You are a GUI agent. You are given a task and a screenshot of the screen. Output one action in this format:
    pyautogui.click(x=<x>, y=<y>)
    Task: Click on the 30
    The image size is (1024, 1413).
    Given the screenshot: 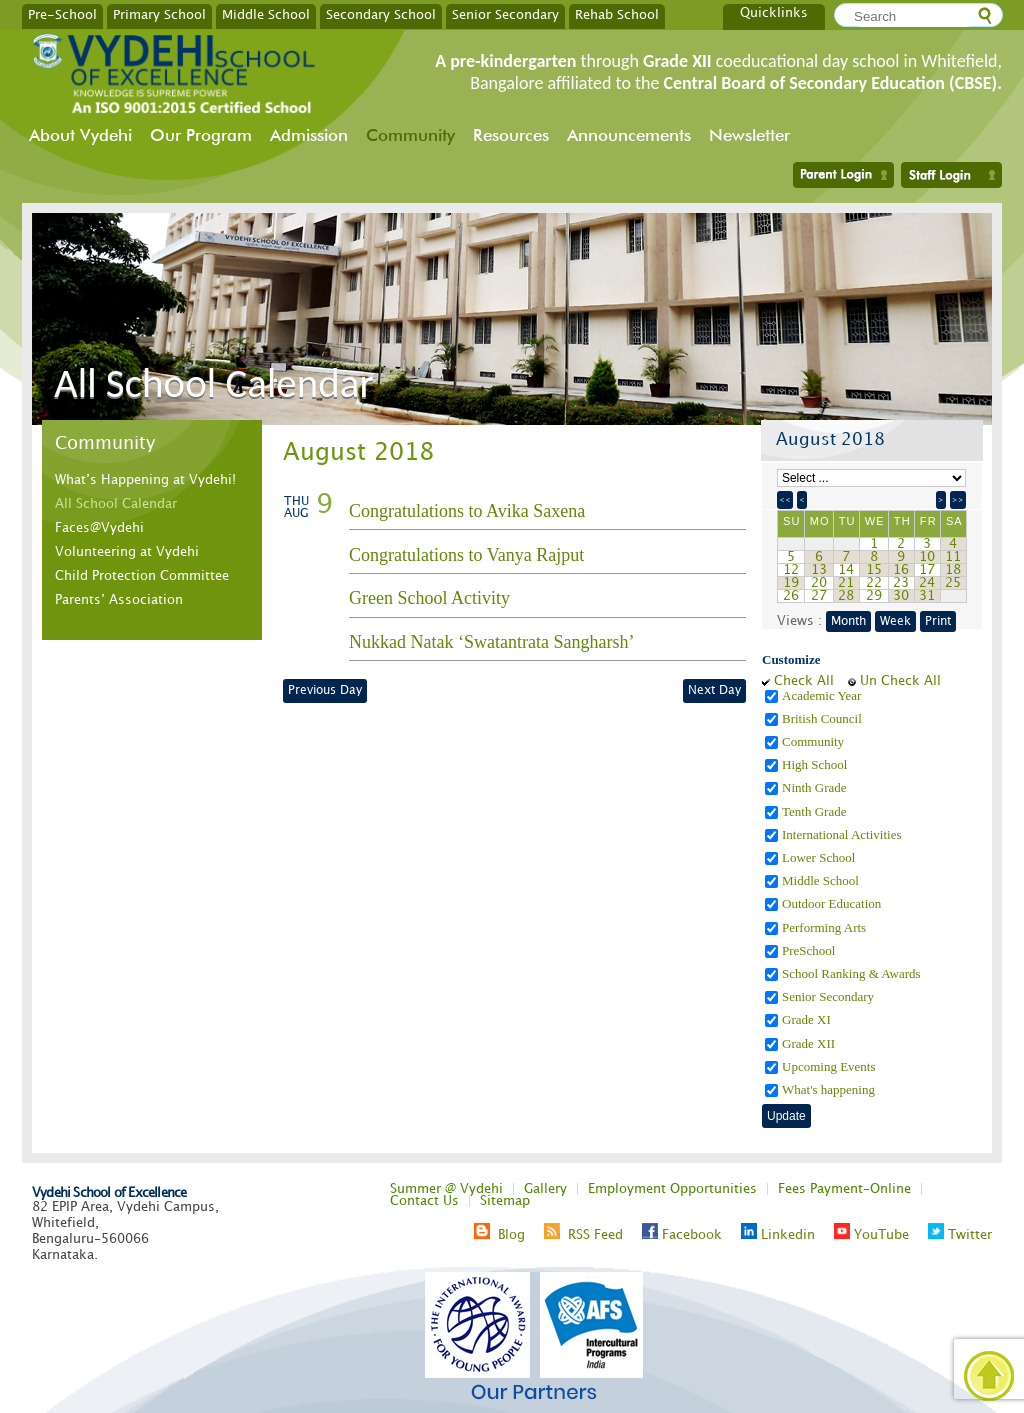 What is the action you would take?
    pyautogui.click(x=901, y=596)
    